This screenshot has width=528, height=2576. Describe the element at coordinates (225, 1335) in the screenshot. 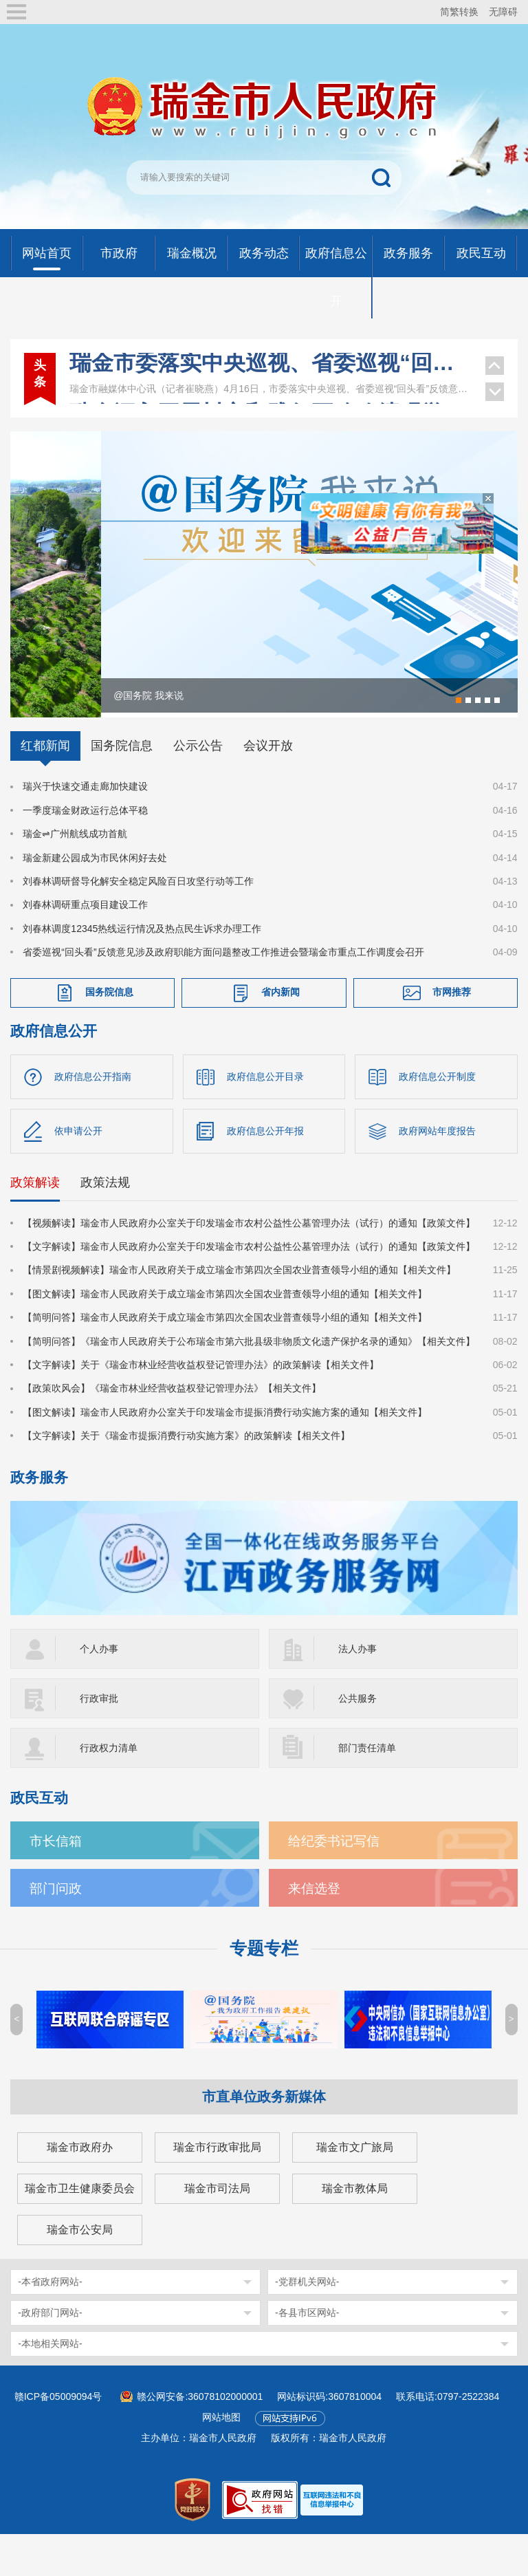

I see `【图文解读】瑞金市人民政府关于成立瑞金市第四次全国农业普查领导小组的通知【相关文件】` at that location.